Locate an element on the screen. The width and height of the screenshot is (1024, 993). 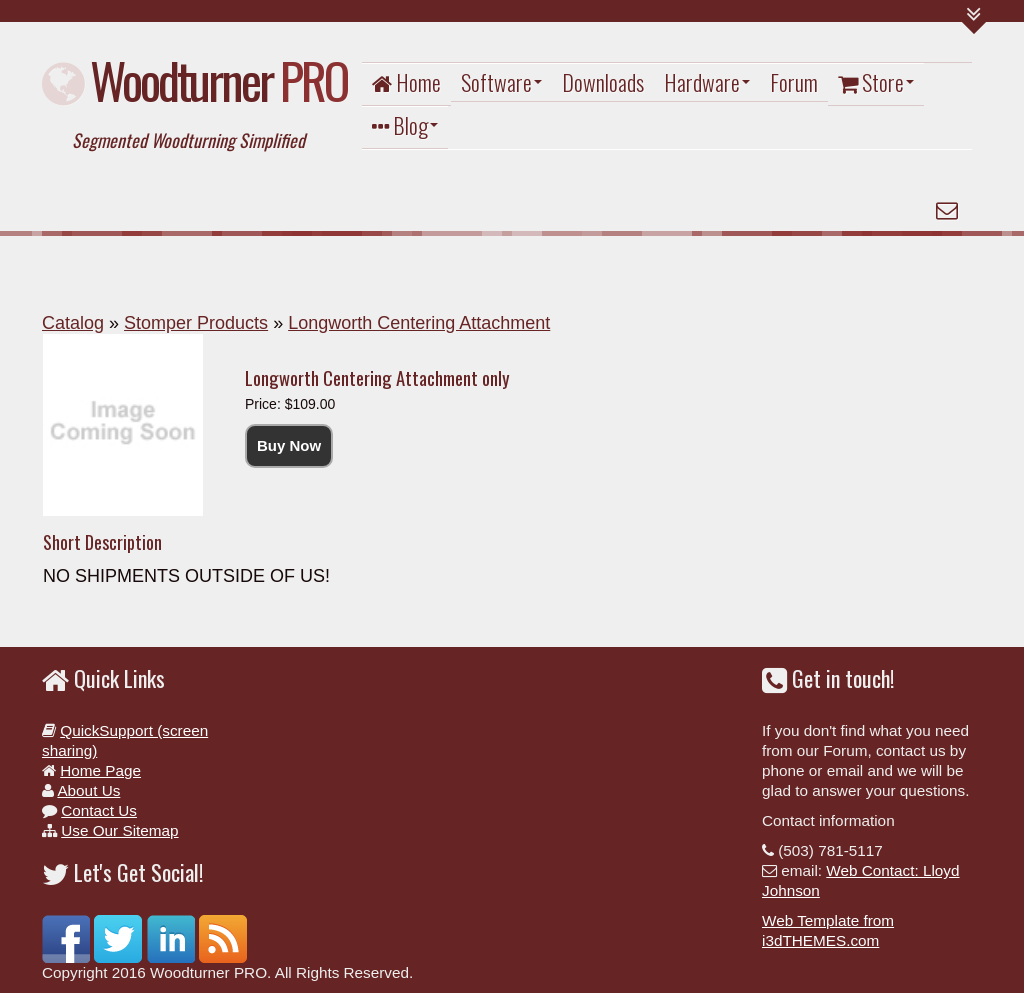
Forum is located at coordinates (794, 82).